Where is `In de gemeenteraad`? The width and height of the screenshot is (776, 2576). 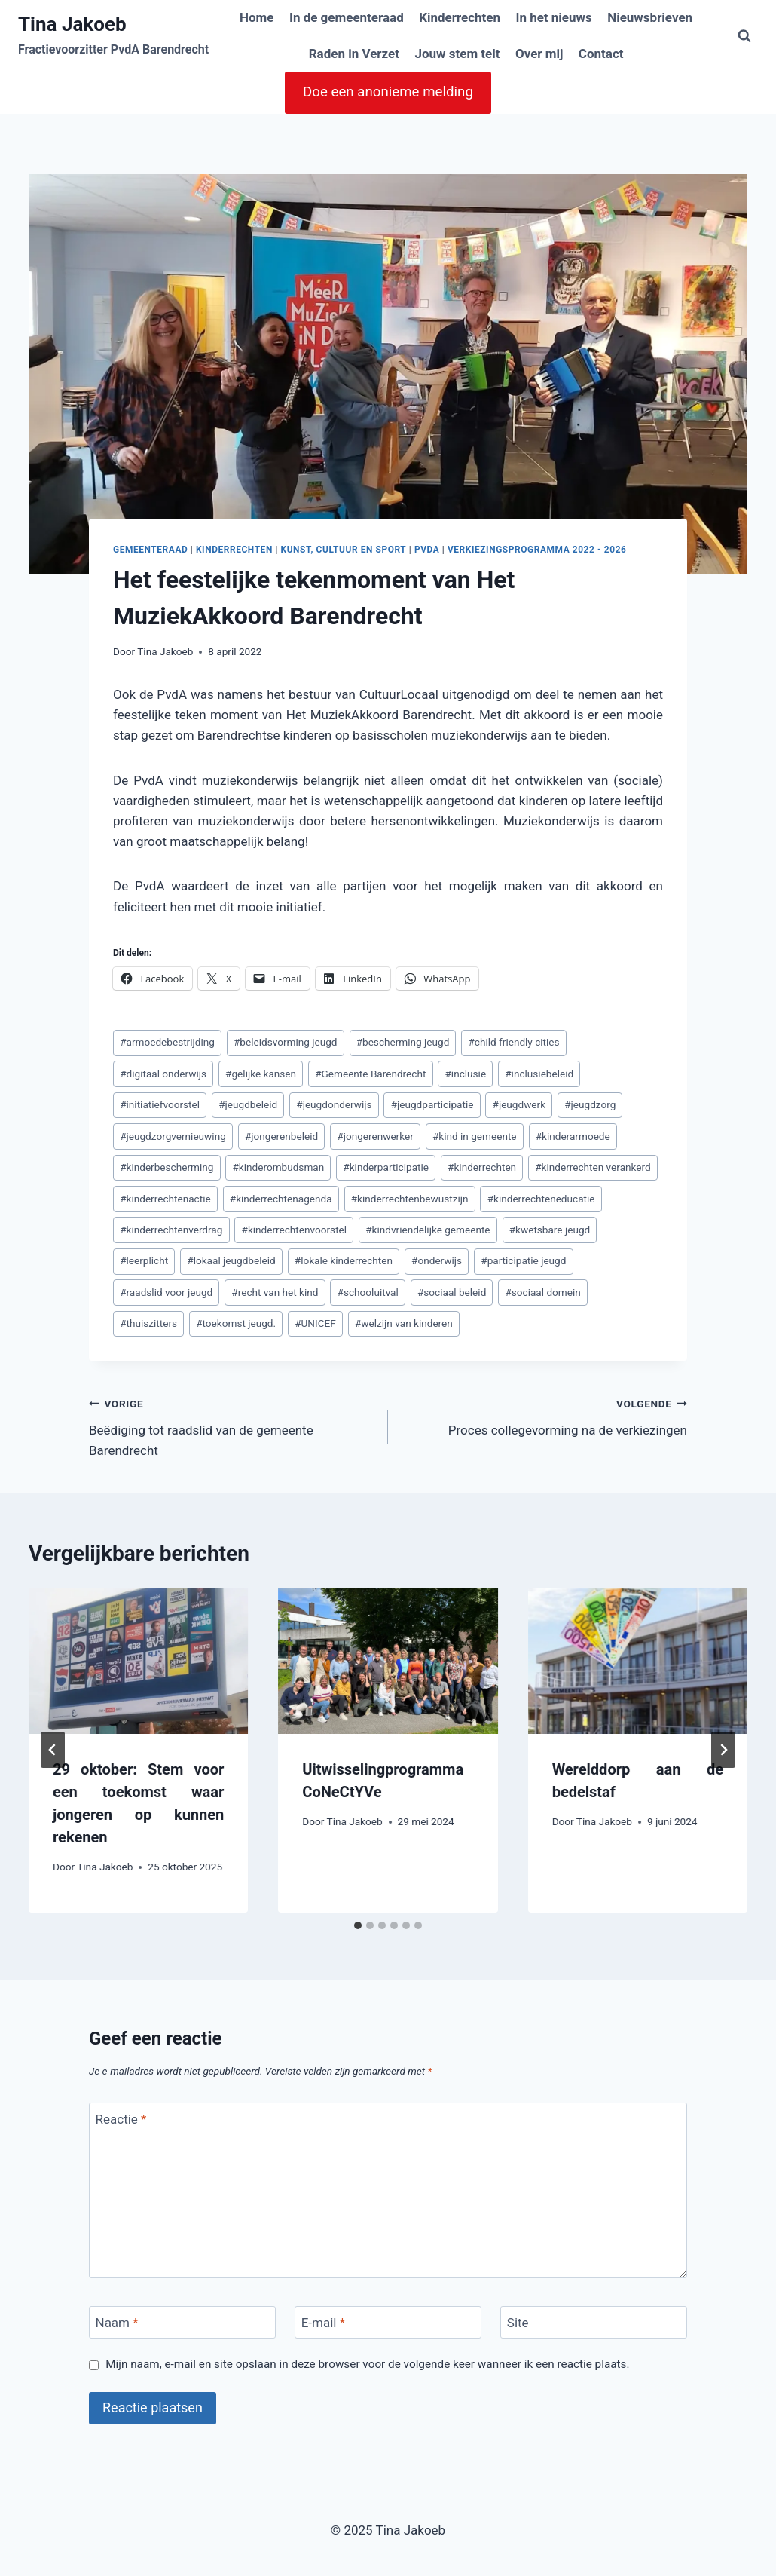
In de gemeenteraad is located at coordinates (346, 17).